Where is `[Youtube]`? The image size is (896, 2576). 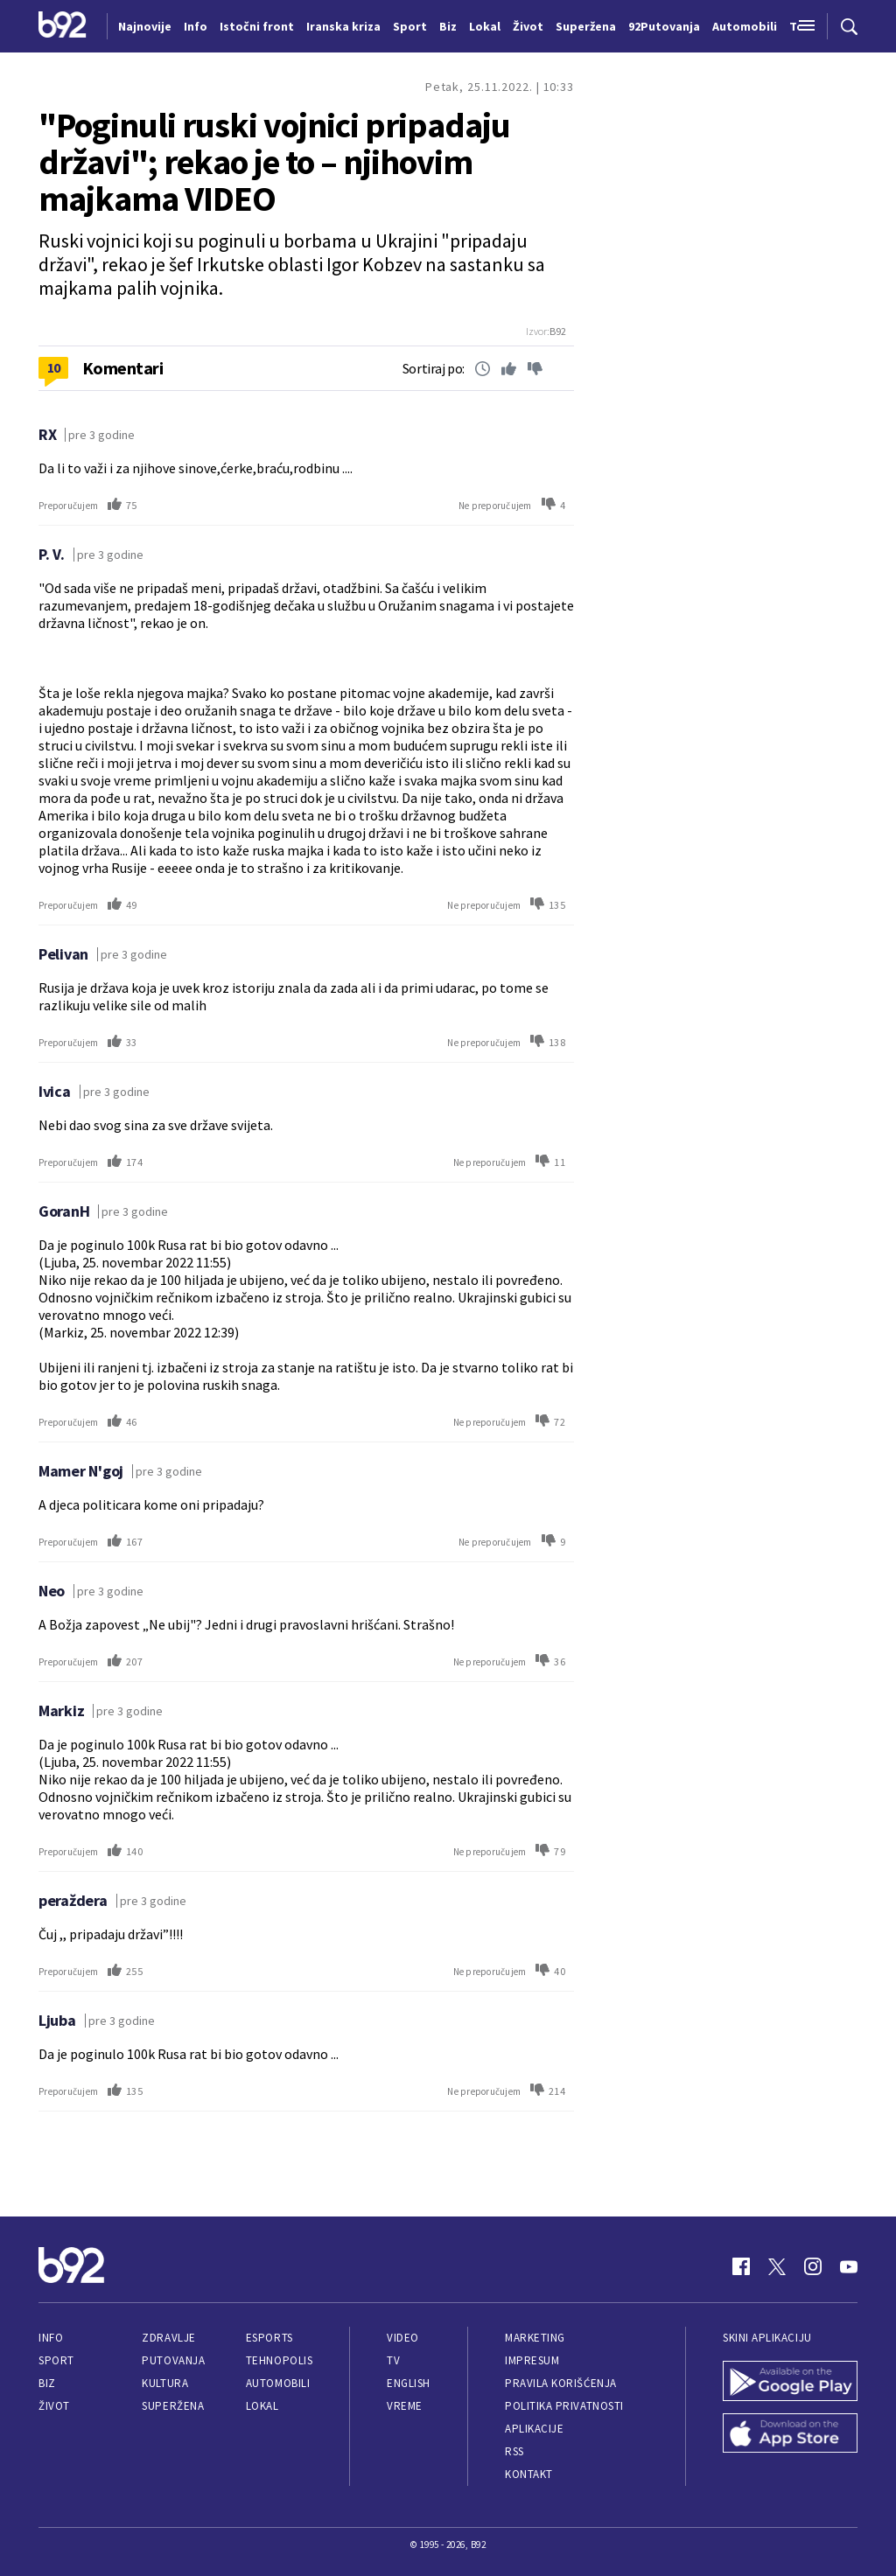
[Youtube] is located at coordinates (849, 2266).